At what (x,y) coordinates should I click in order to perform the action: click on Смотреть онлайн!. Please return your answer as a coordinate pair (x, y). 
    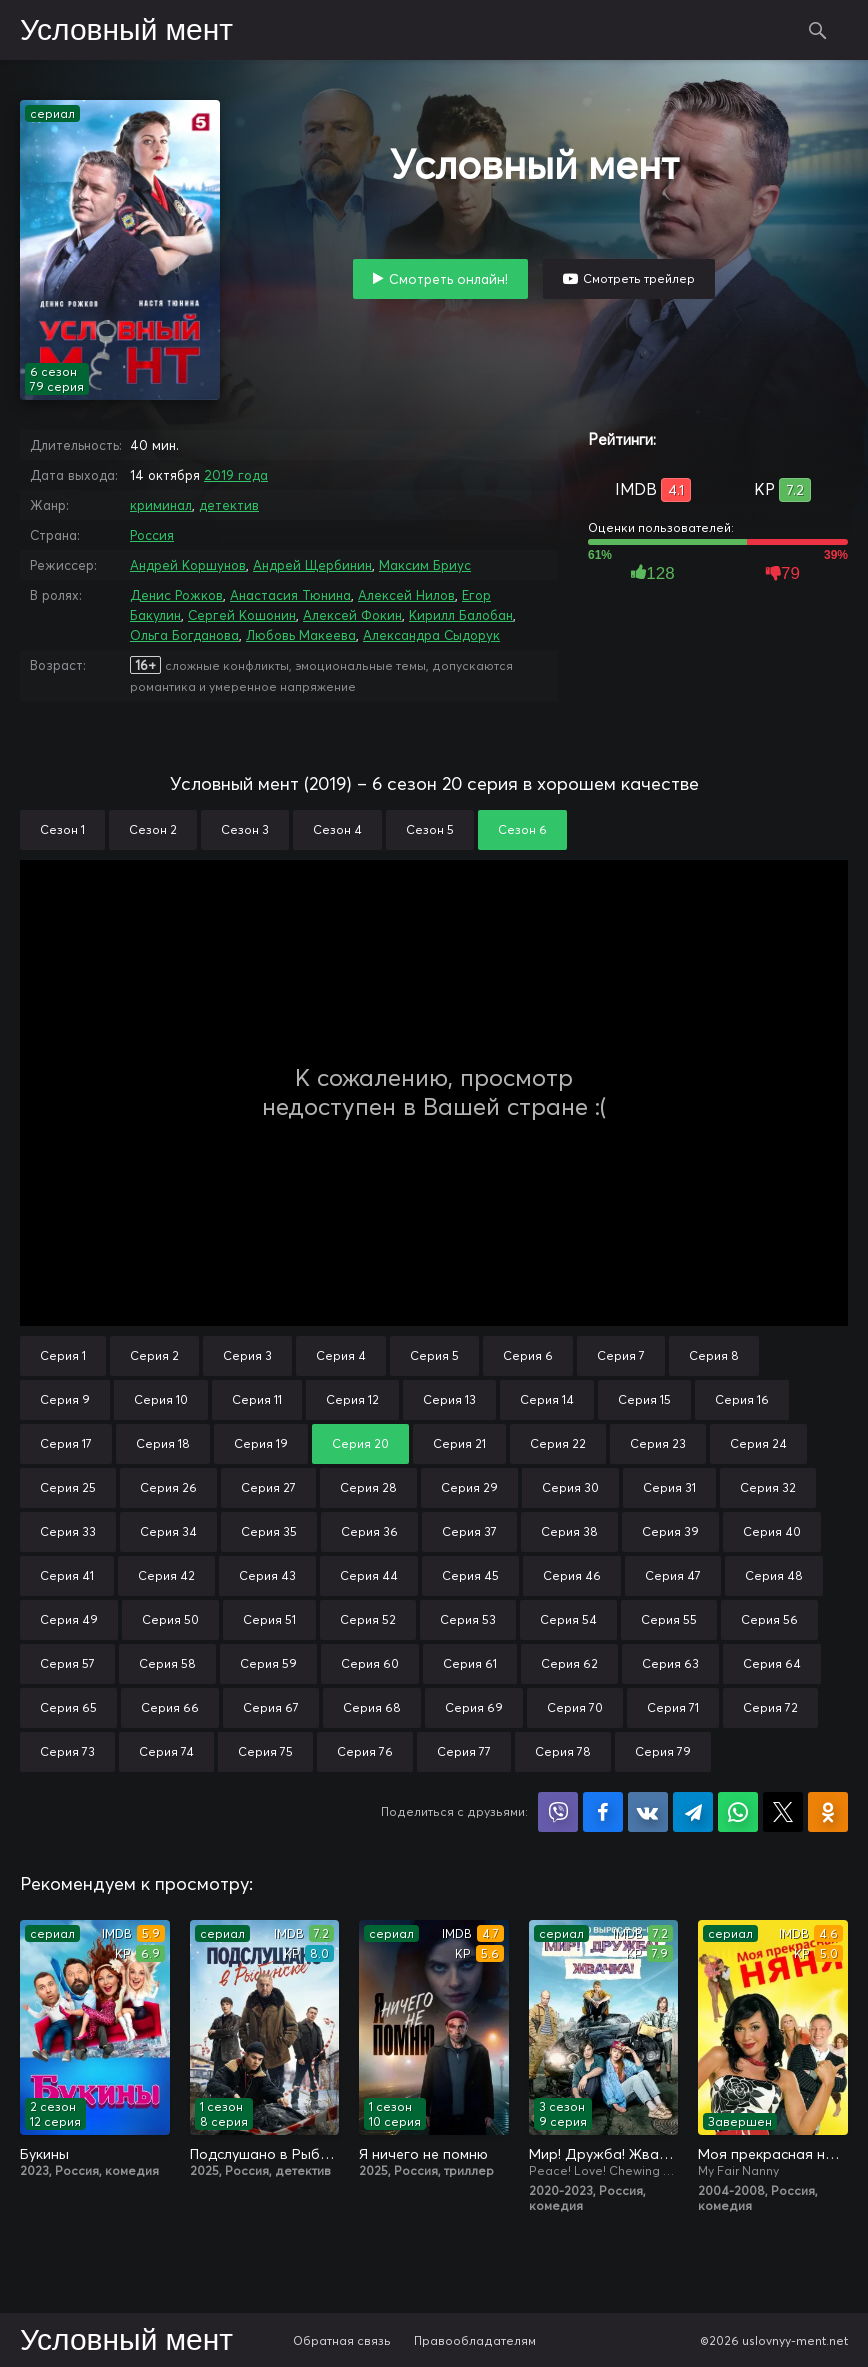
    Looking at the image, I should click on (448, 279).